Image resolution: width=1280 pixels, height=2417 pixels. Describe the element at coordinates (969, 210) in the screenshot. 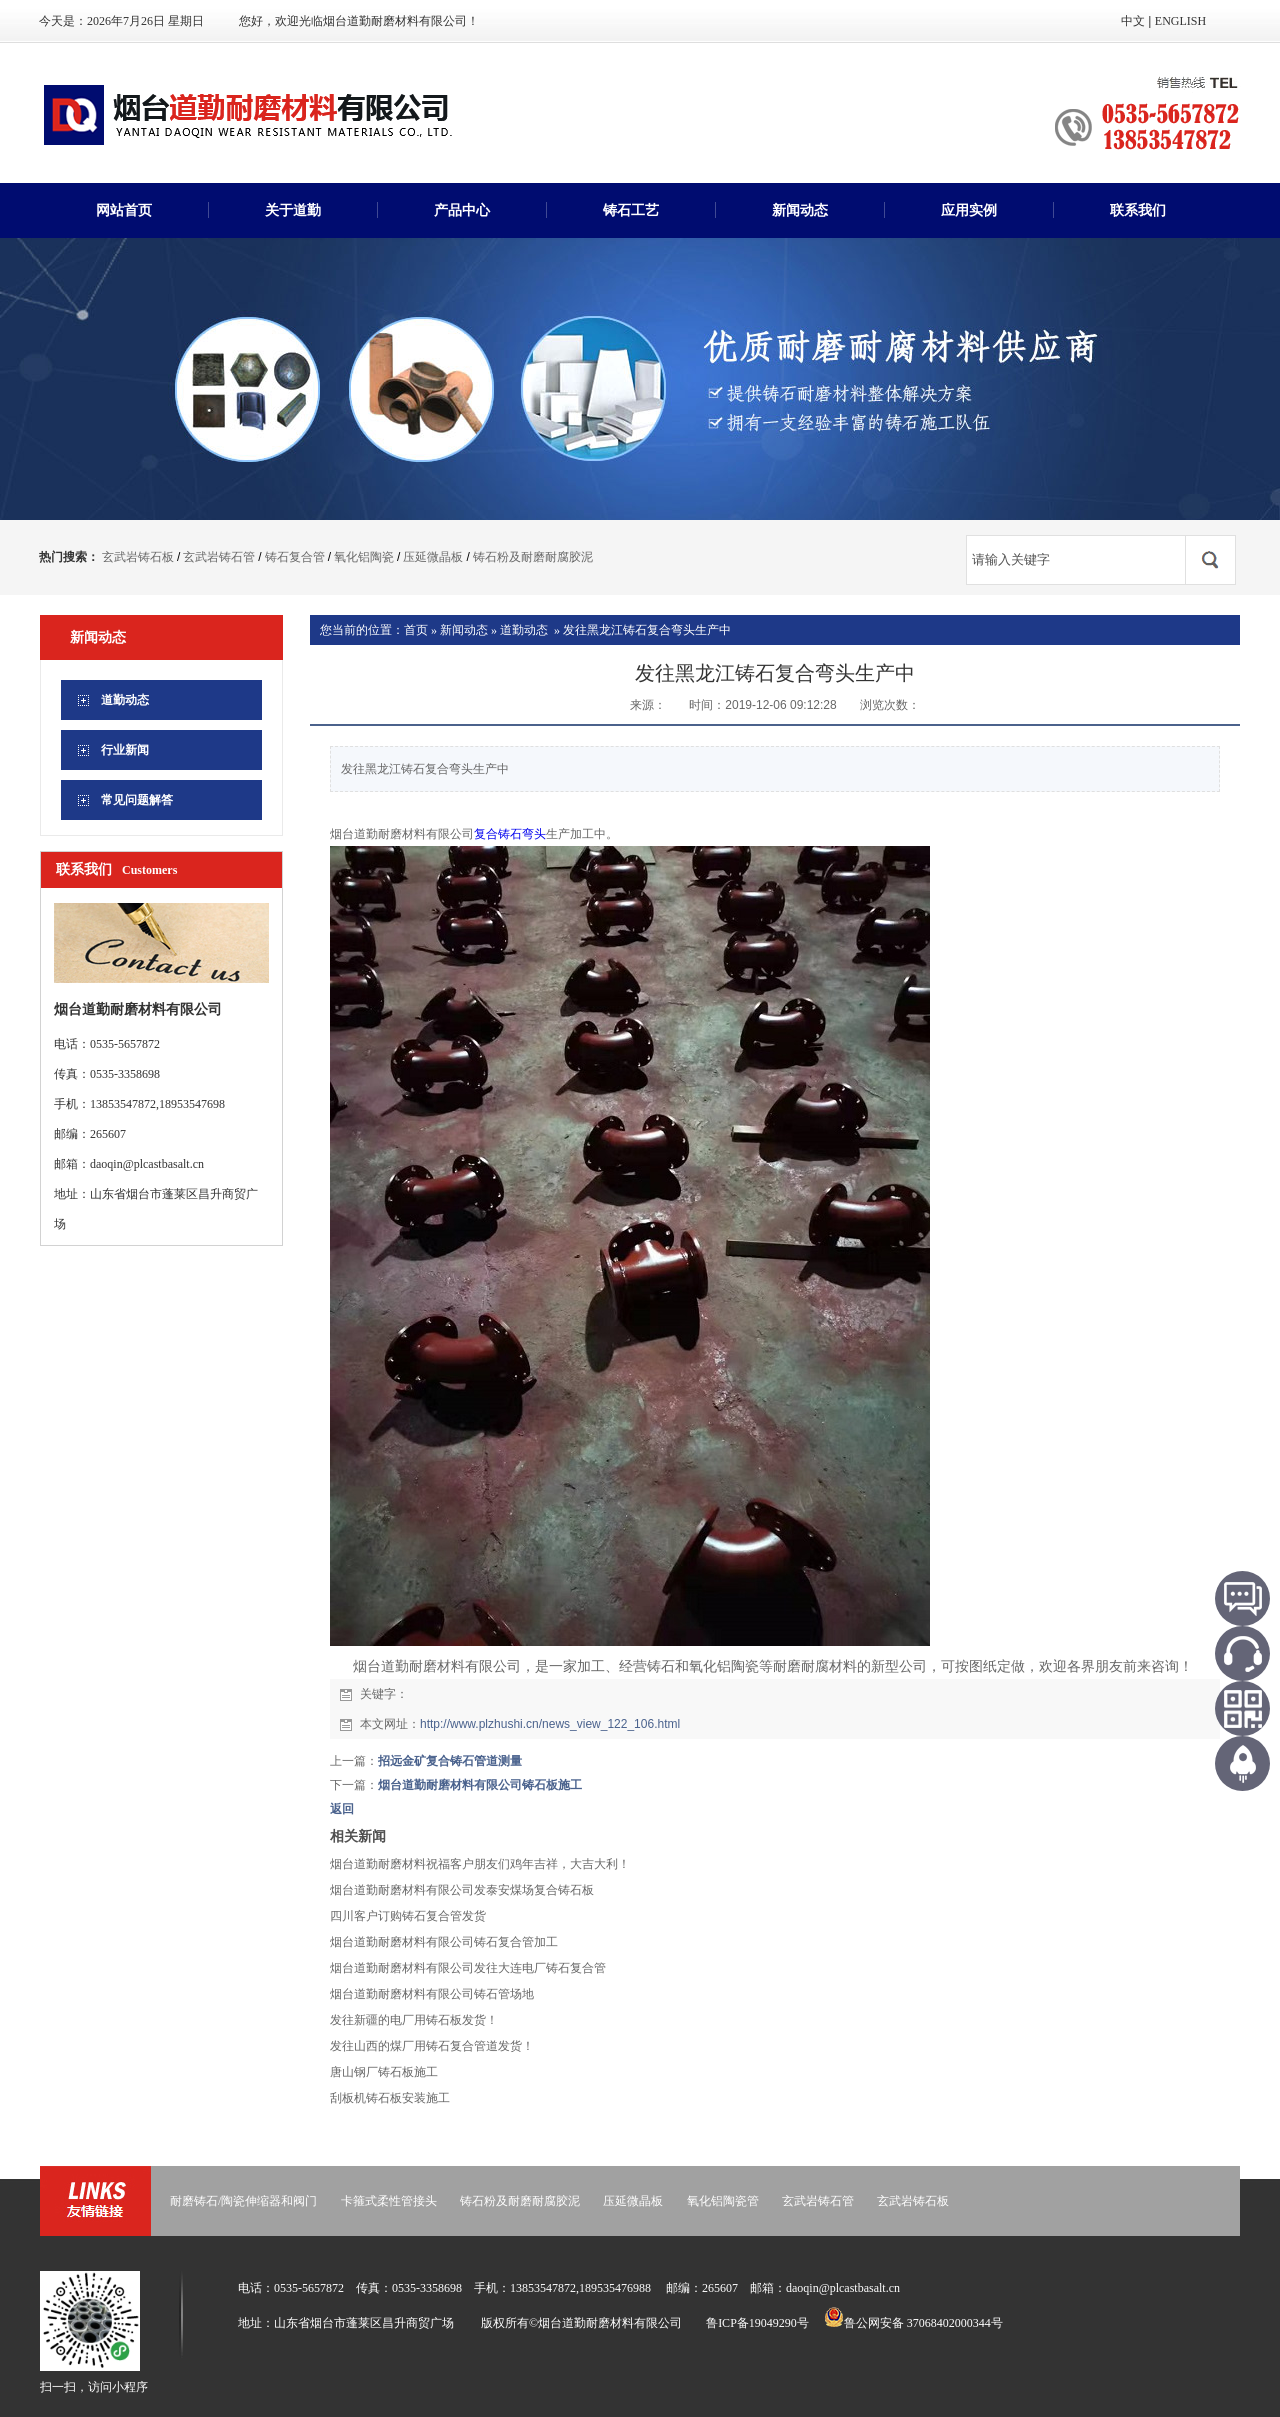

I see `应用实例` at that location.